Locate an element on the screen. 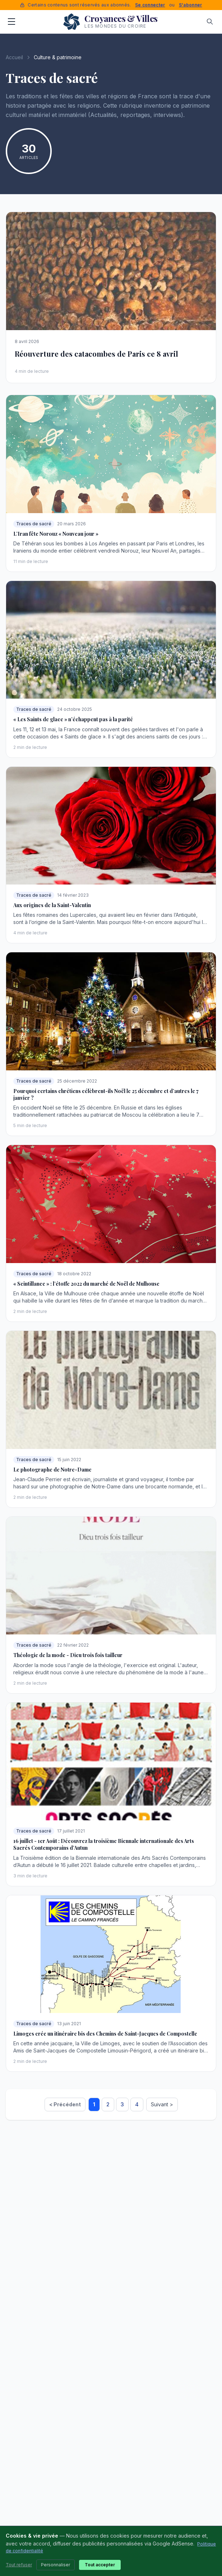  S'abonner is located at coordinates (190, 5).